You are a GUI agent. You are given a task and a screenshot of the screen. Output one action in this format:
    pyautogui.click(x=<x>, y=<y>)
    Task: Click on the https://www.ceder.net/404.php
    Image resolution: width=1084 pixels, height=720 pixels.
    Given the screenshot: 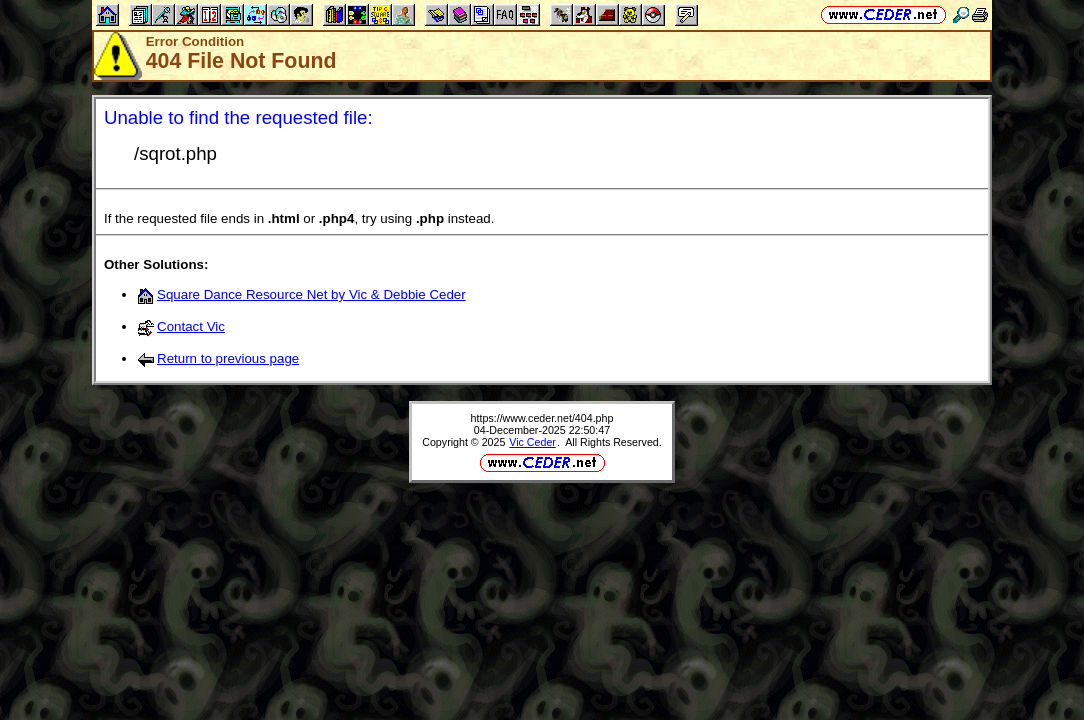 What is the action you would take?
    pyautogui.click(x=542, y=418)
    